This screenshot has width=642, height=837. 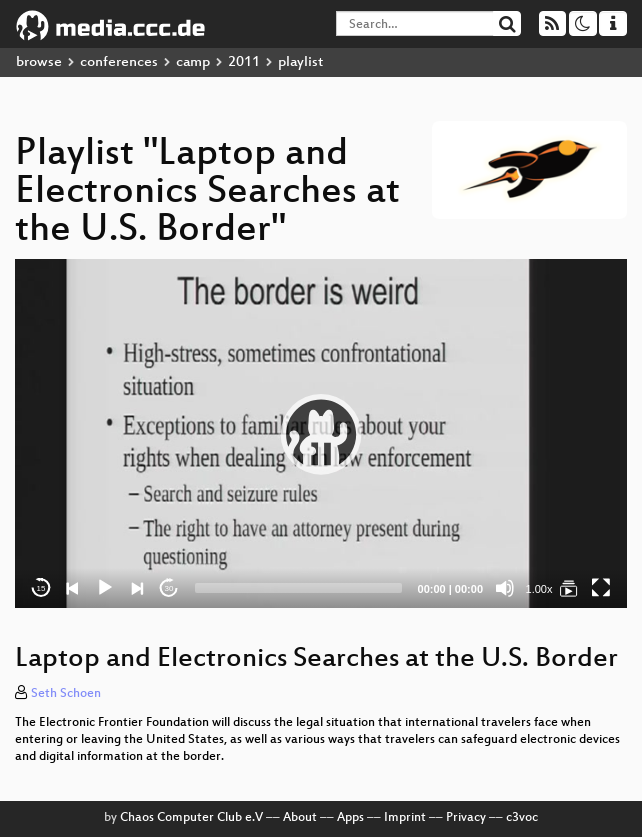 What do you see at coordinates (350, 818) in the screenshot?
I see `Apps` at bounding box center [350, 818].